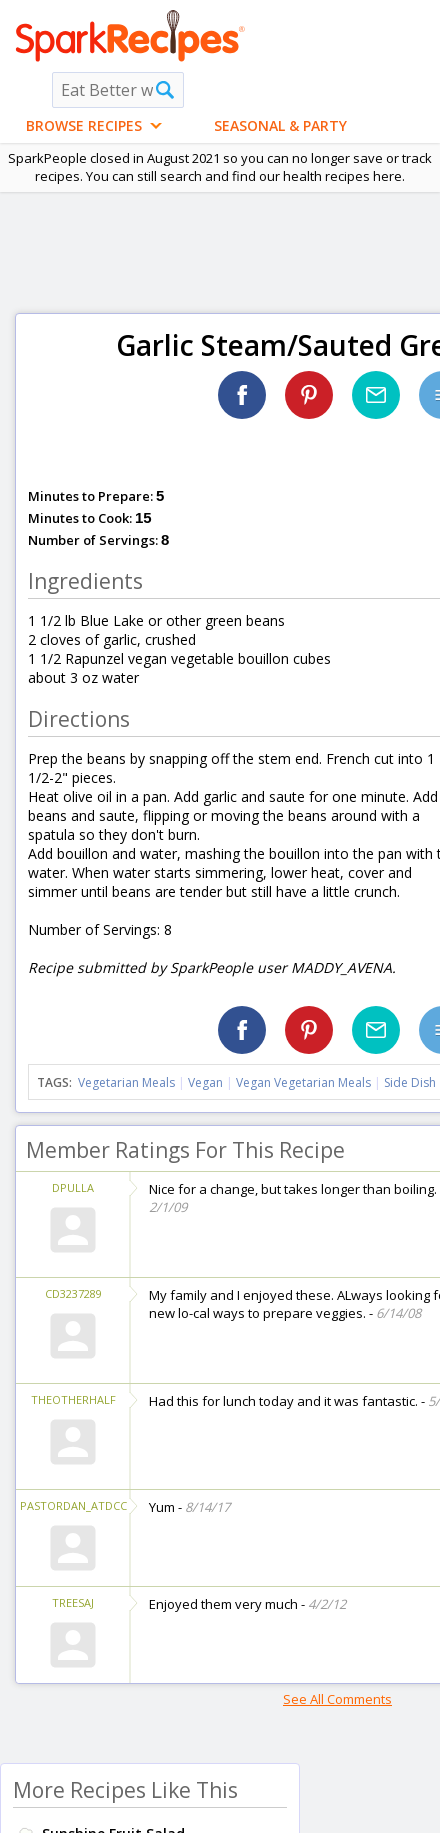 This screenshot has width=440, height=1833. Describe the element at coordinates (337, 1699) in the screenshot. I see `See All Comments` at that location.